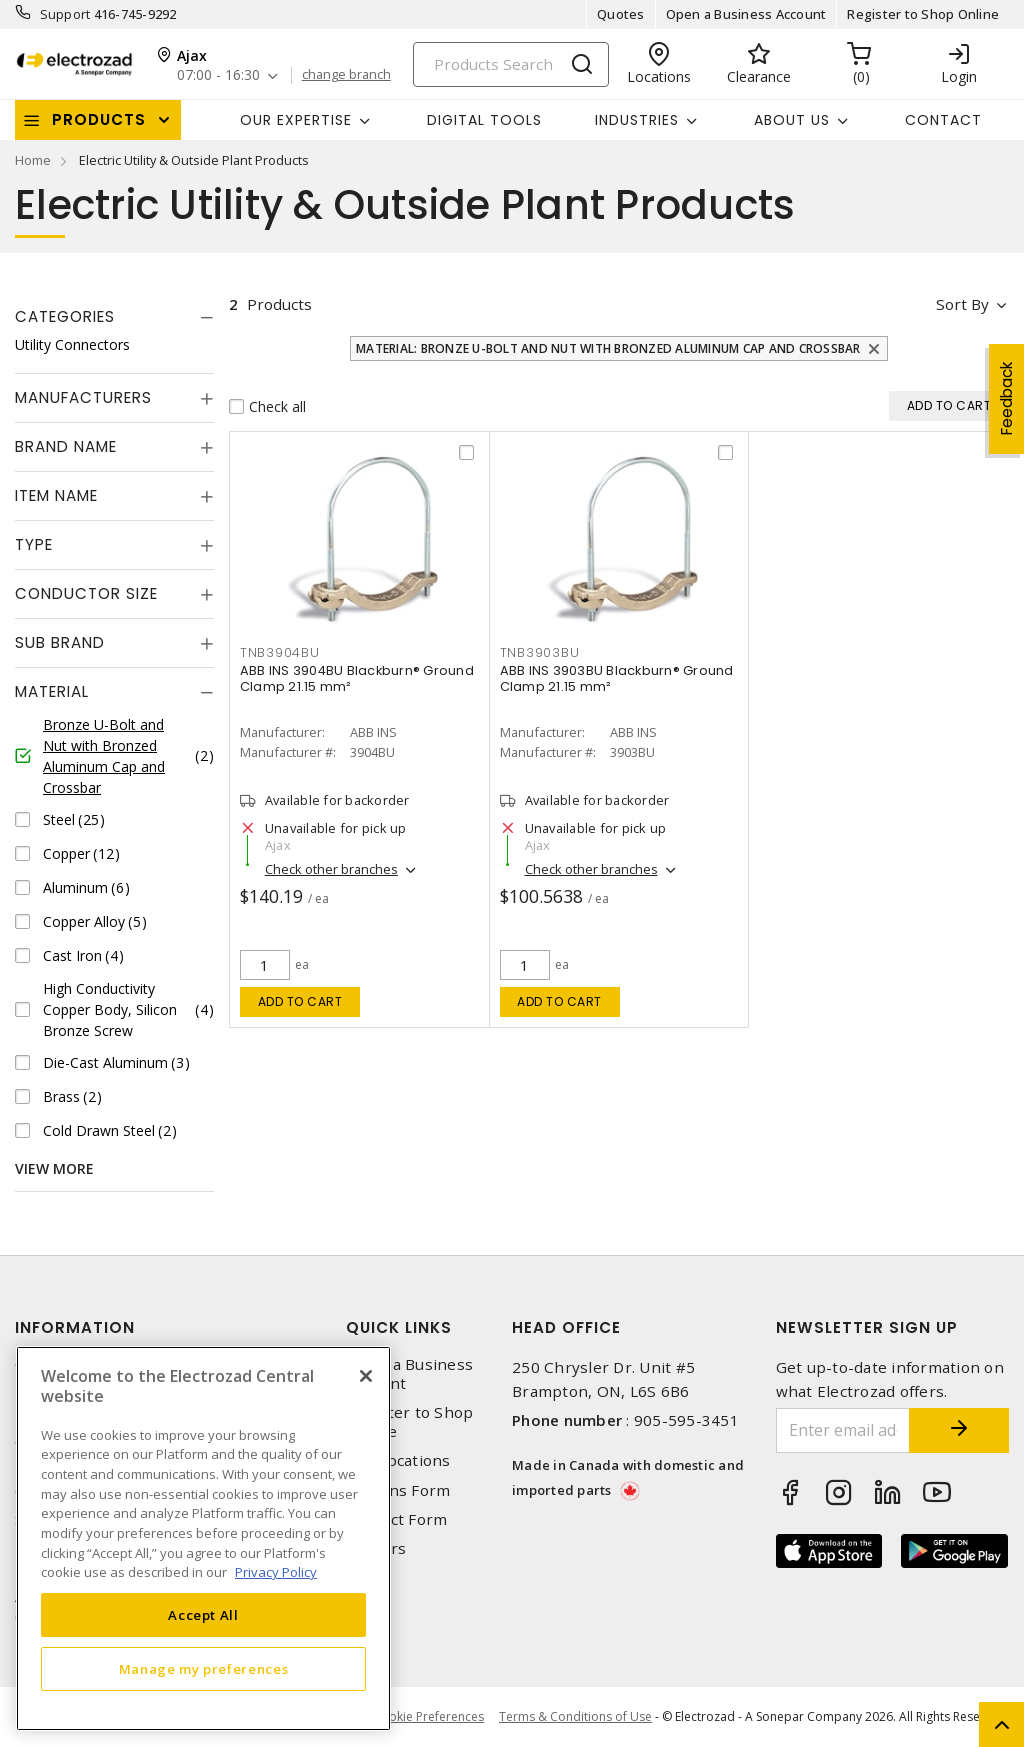 The height and width of the screenshot is (1747, 1024). What do you see at coordinates (366, 1376) in the screenshot?
I see `[Close]` at bounding box center [366, 1376].